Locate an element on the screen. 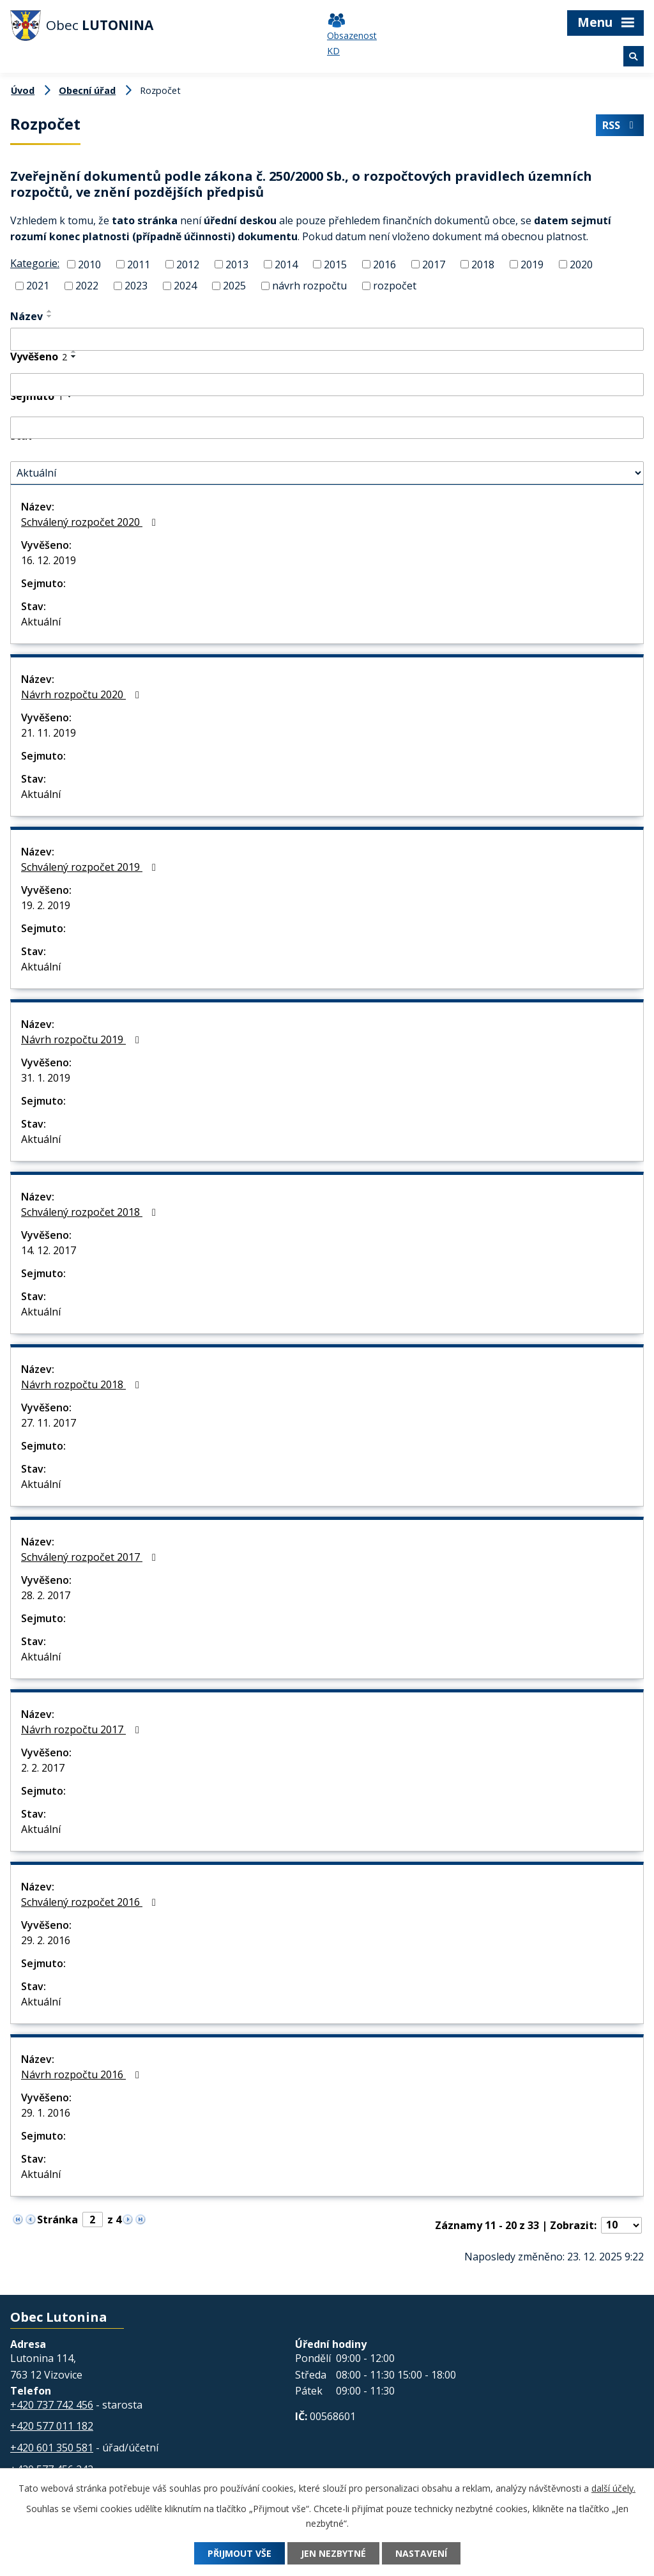  Návrh rozpočtu 2017 is located at coordinates (82, 1729).